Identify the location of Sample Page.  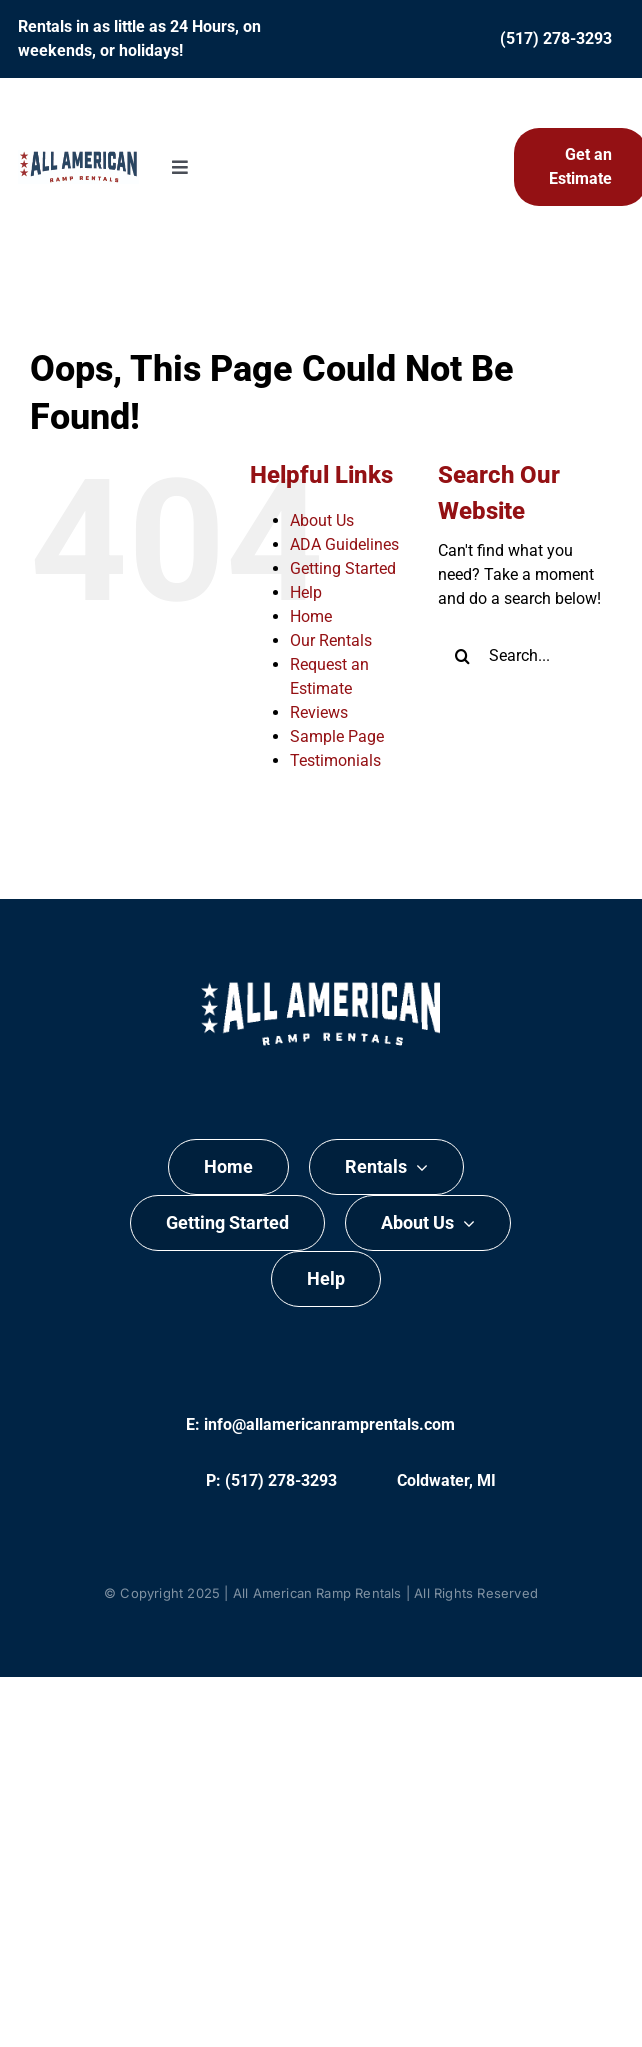
(337, 736).